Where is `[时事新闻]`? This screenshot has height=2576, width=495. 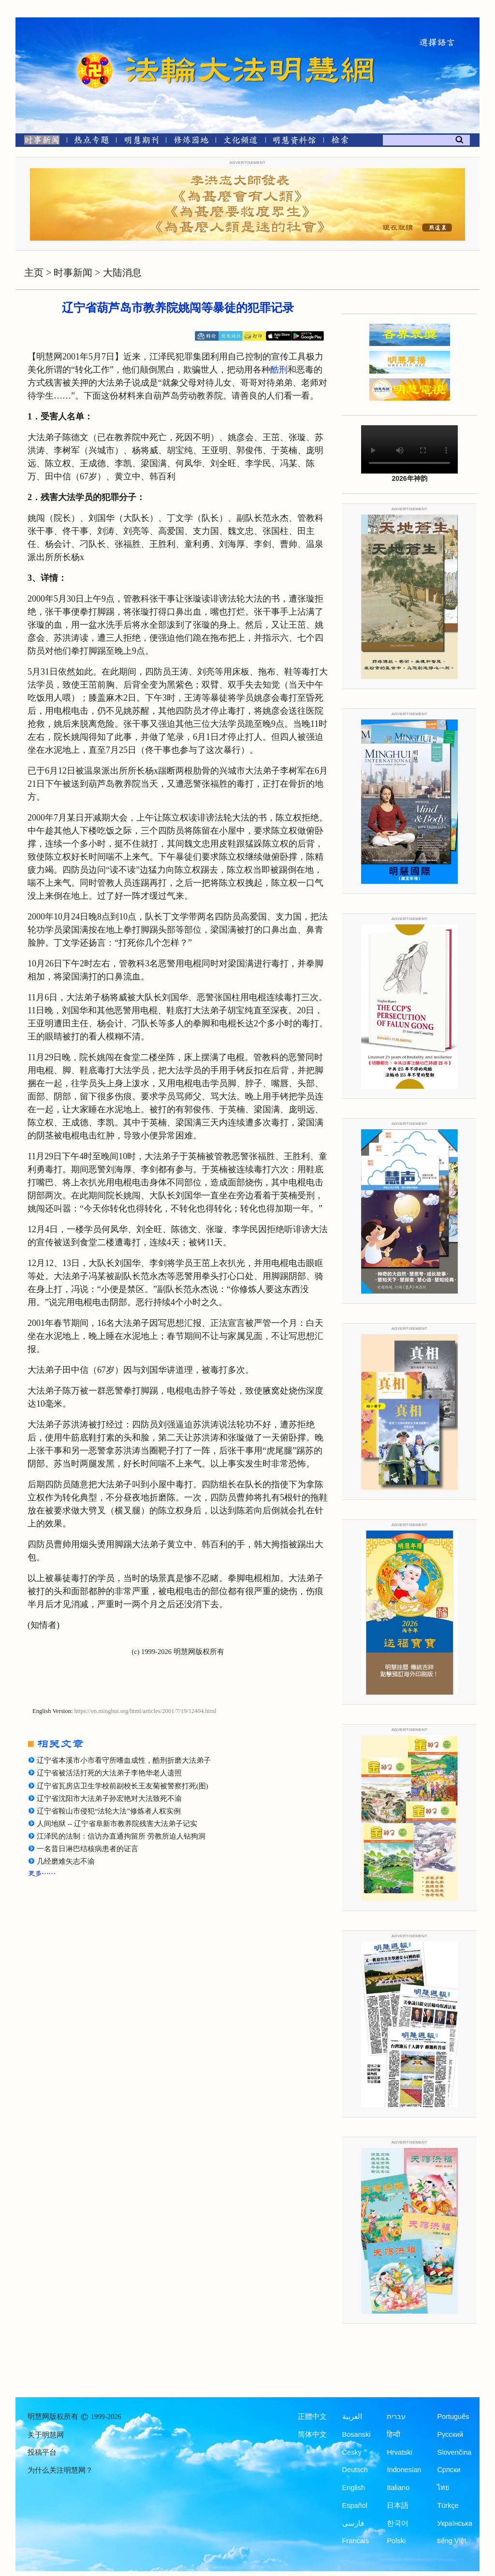 [时事新闻] is located at coordinates (38, 142).